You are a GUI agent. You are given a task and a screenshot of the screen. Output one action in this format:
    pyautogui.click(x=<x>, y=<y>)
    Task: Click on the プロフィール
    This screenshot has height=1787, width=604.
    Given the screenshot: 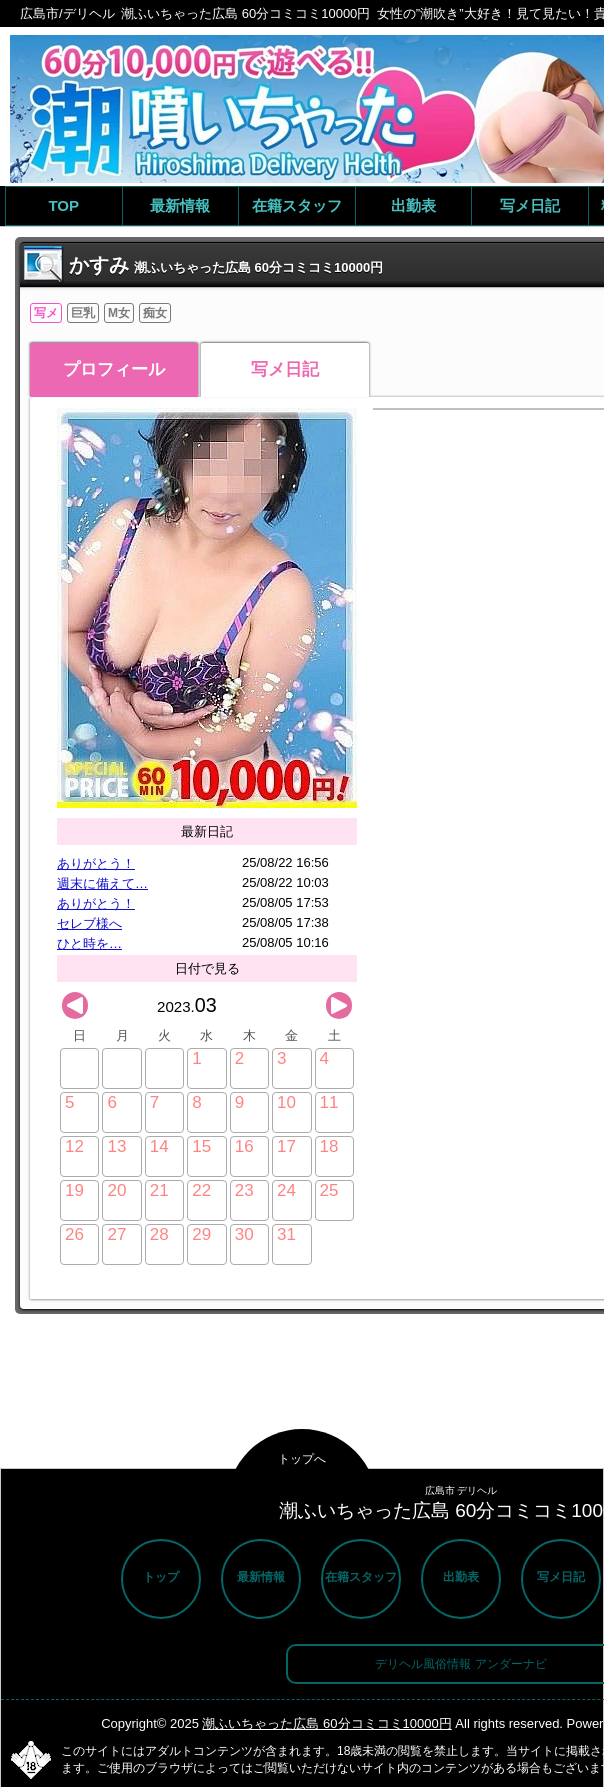 What is the action you would take?
    pyautogui.click(x=114, y=369)
    